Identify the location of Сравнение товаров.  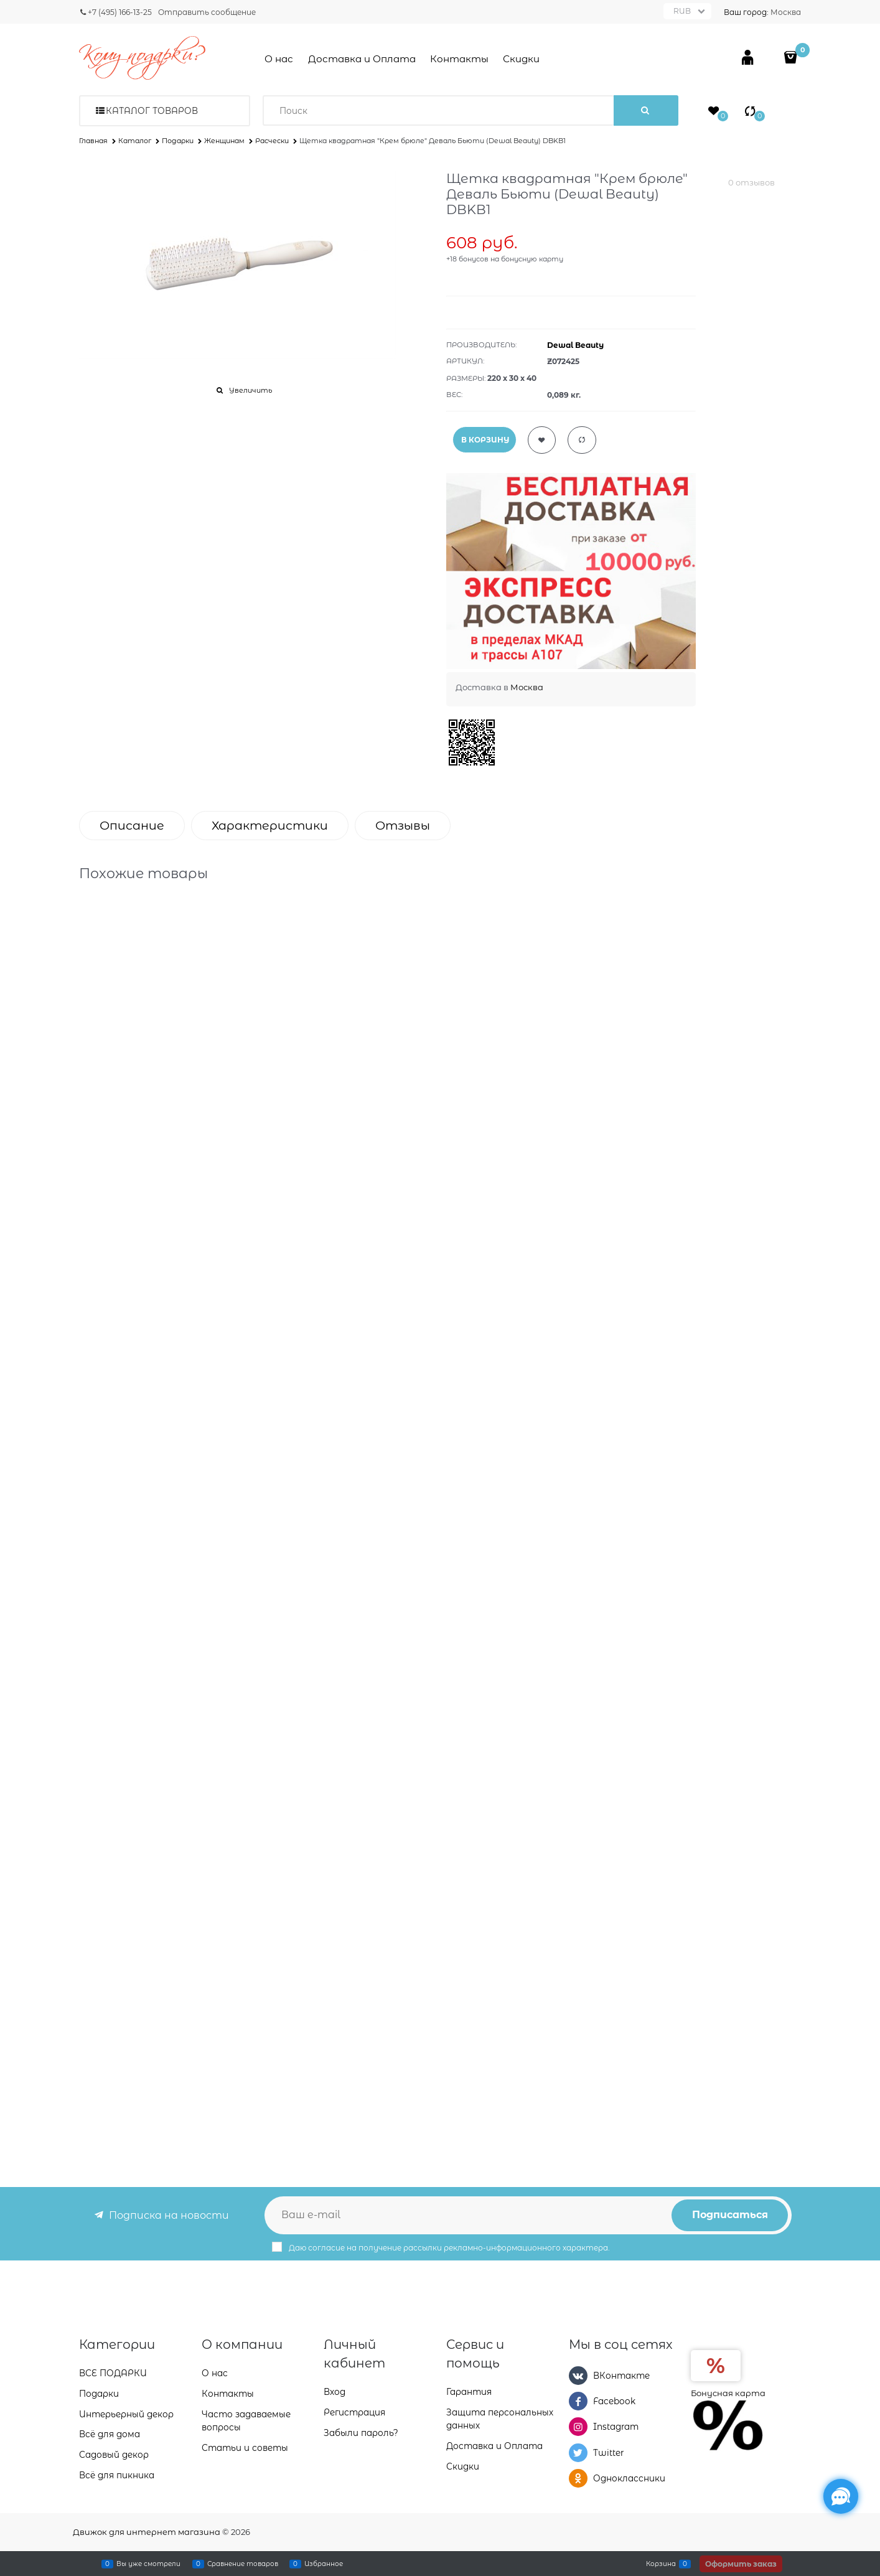
(242, 2563).